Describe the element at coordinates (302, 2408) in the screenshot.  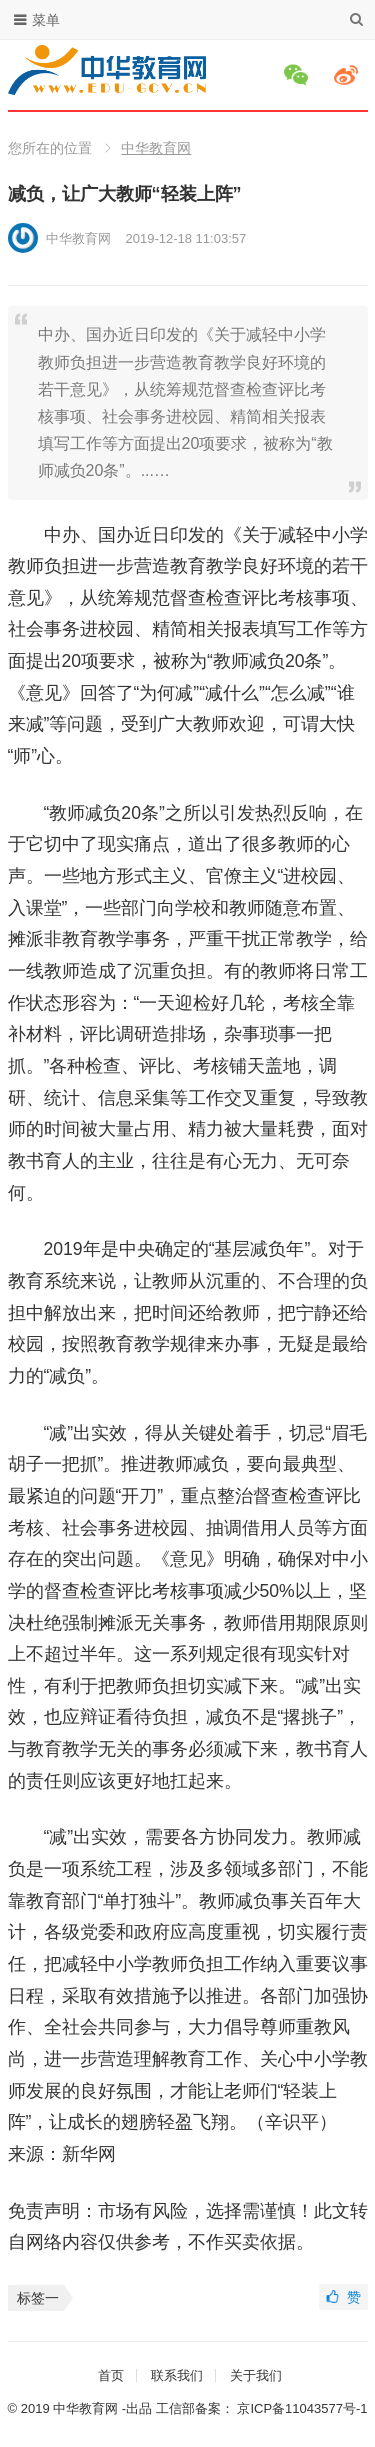
I see `京ICP备11043577号-1` at that location.